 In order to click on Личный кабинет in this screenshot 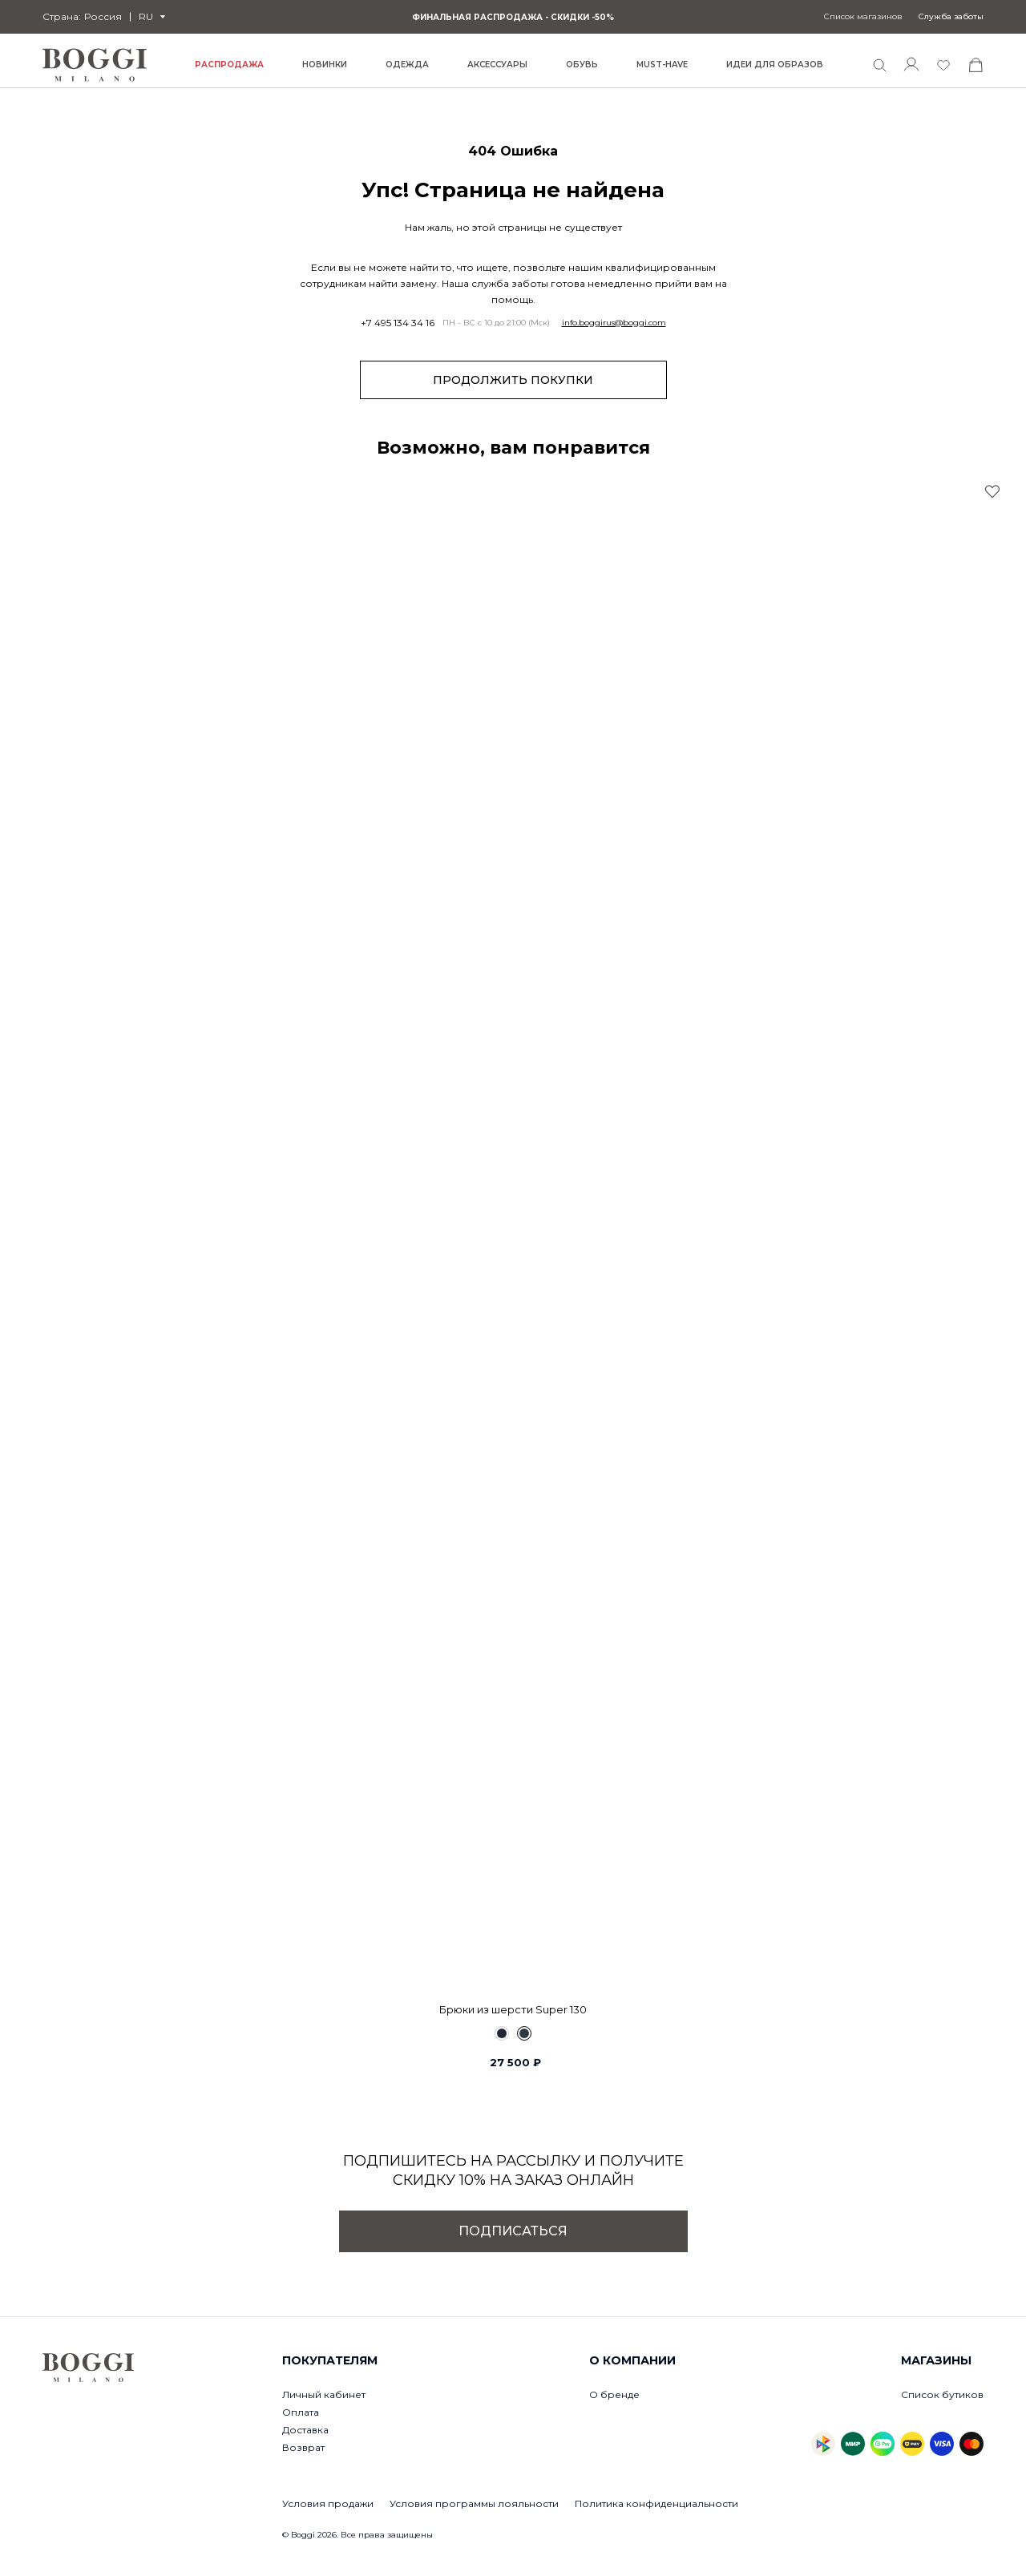, I will do `click(324, 2394)`.